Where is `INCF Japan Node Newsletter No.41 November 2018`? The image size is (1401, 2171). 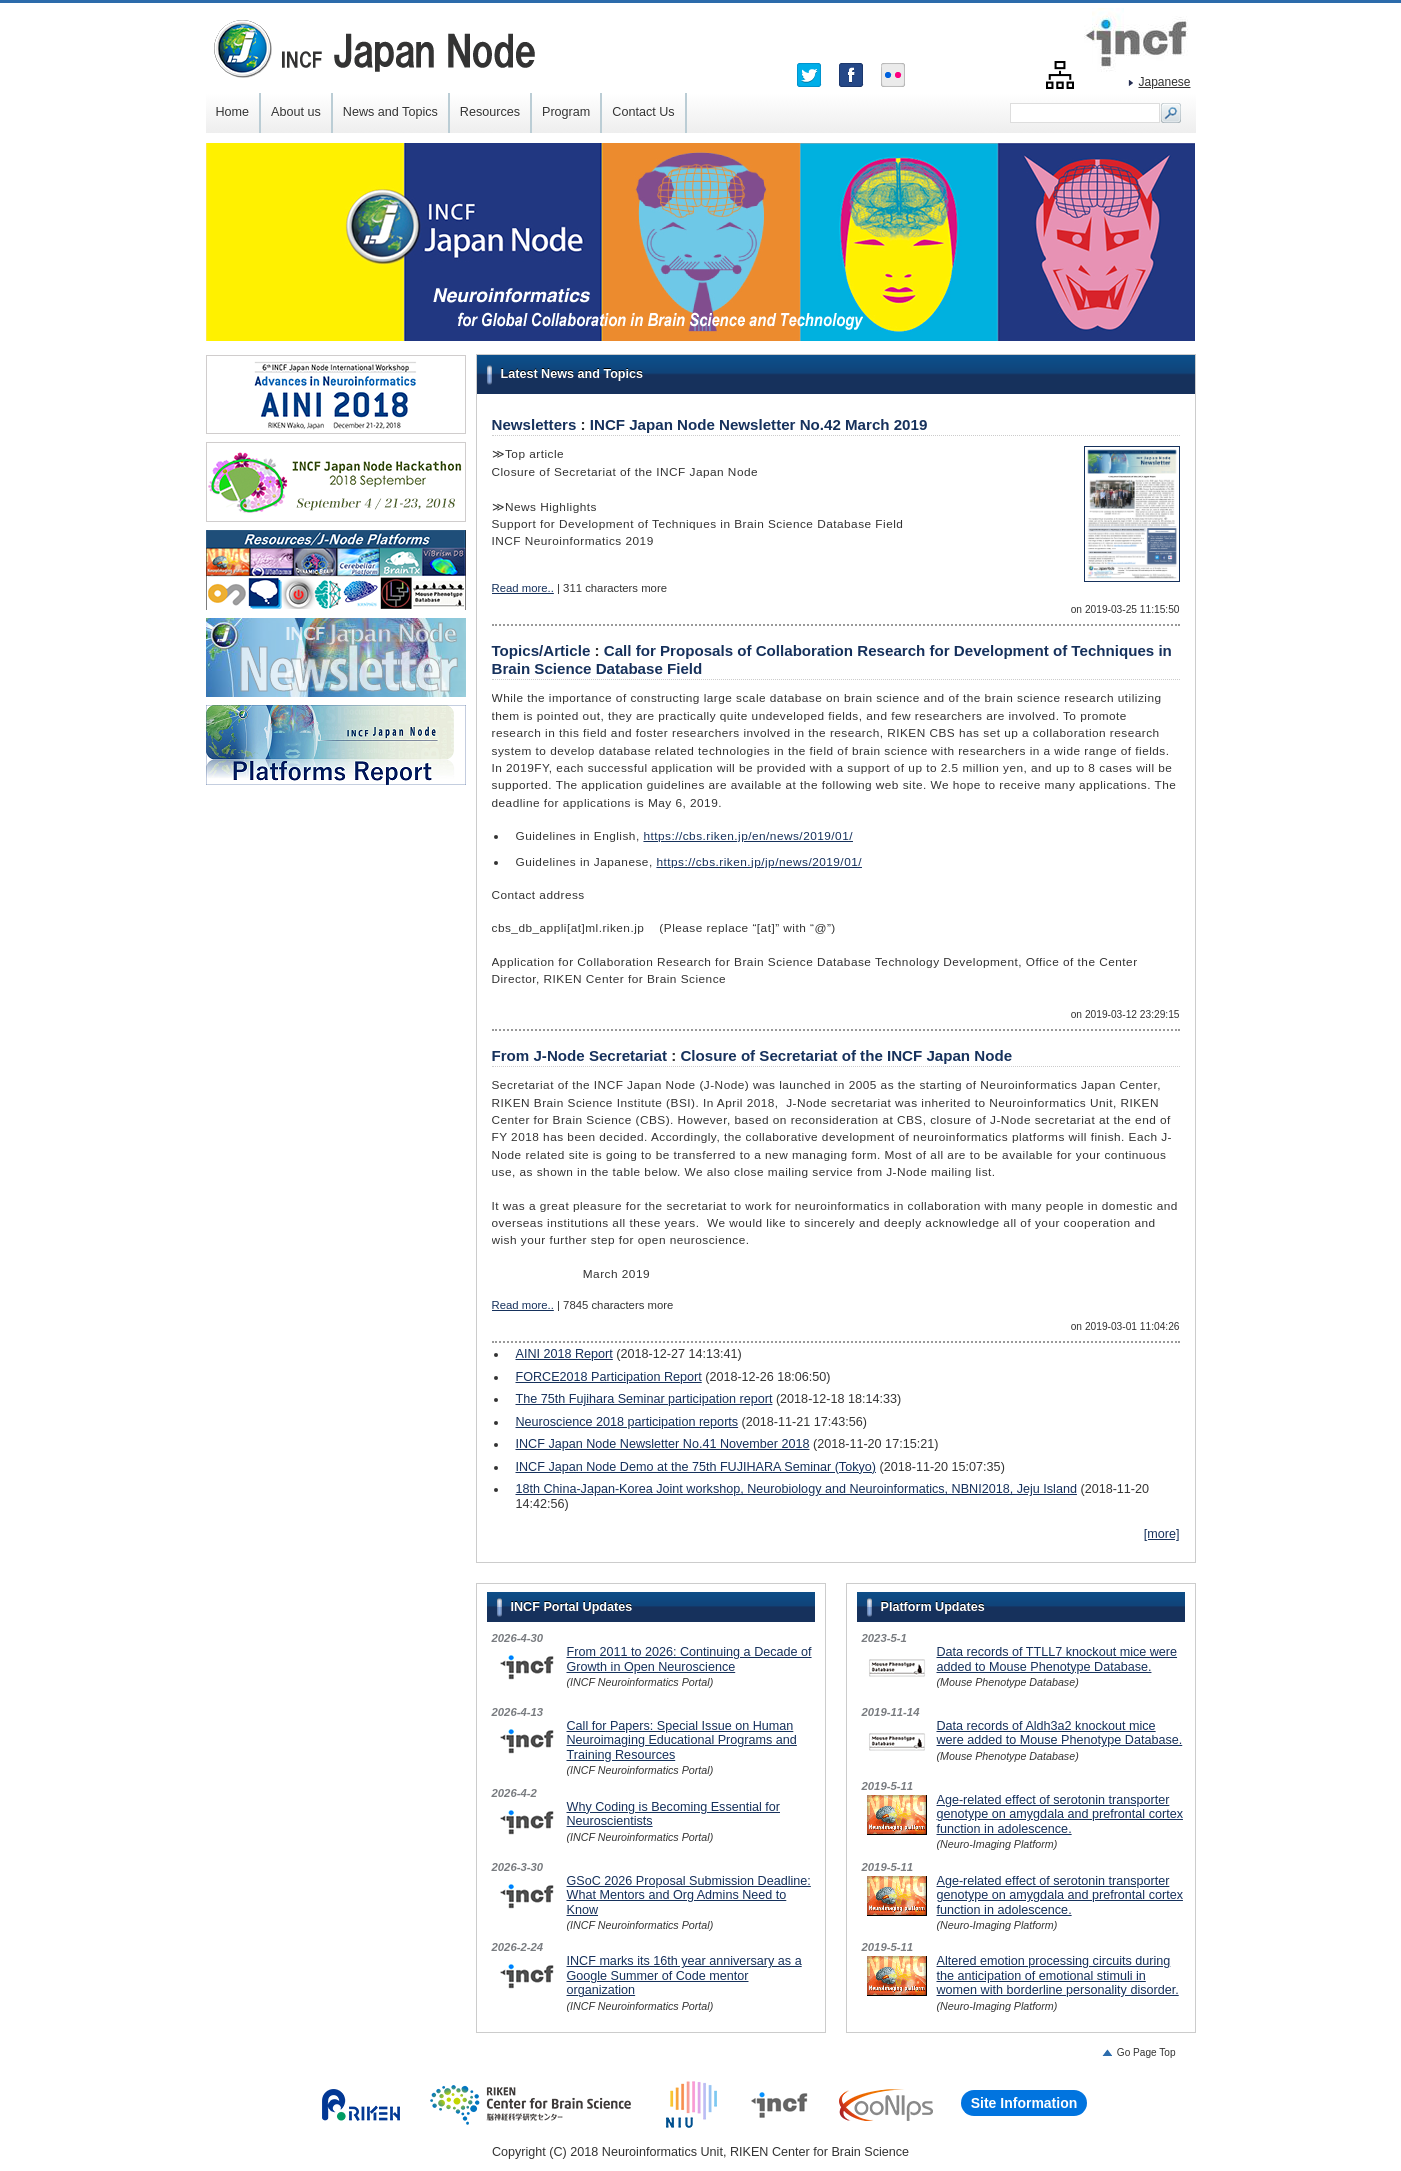 INCF Japan Node Newsletter No.41 November 2018 is located at coordinates (663, 1444).